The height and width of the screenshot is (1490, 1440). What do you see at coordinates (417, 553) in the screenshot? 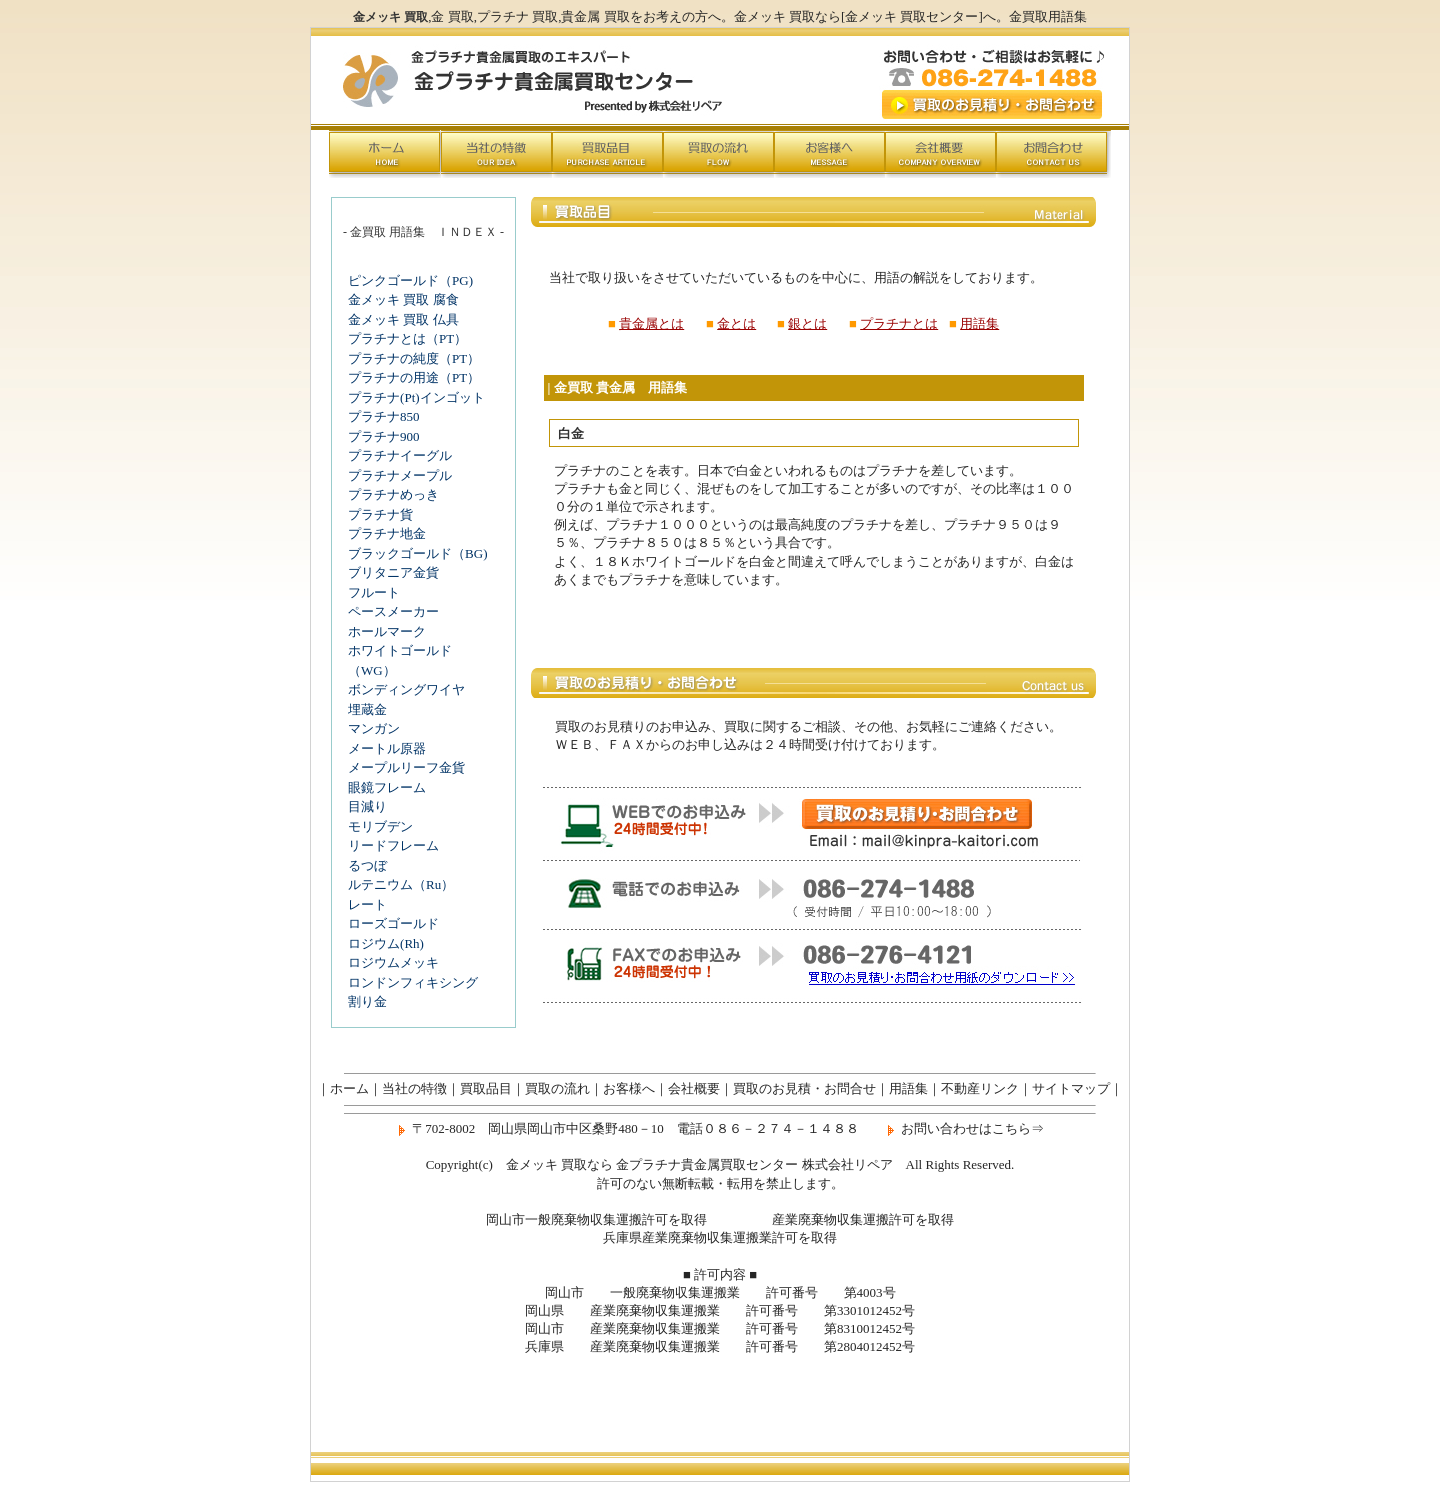
I see `ブラックゴールド（BG)` at bounding box center [417, 553].